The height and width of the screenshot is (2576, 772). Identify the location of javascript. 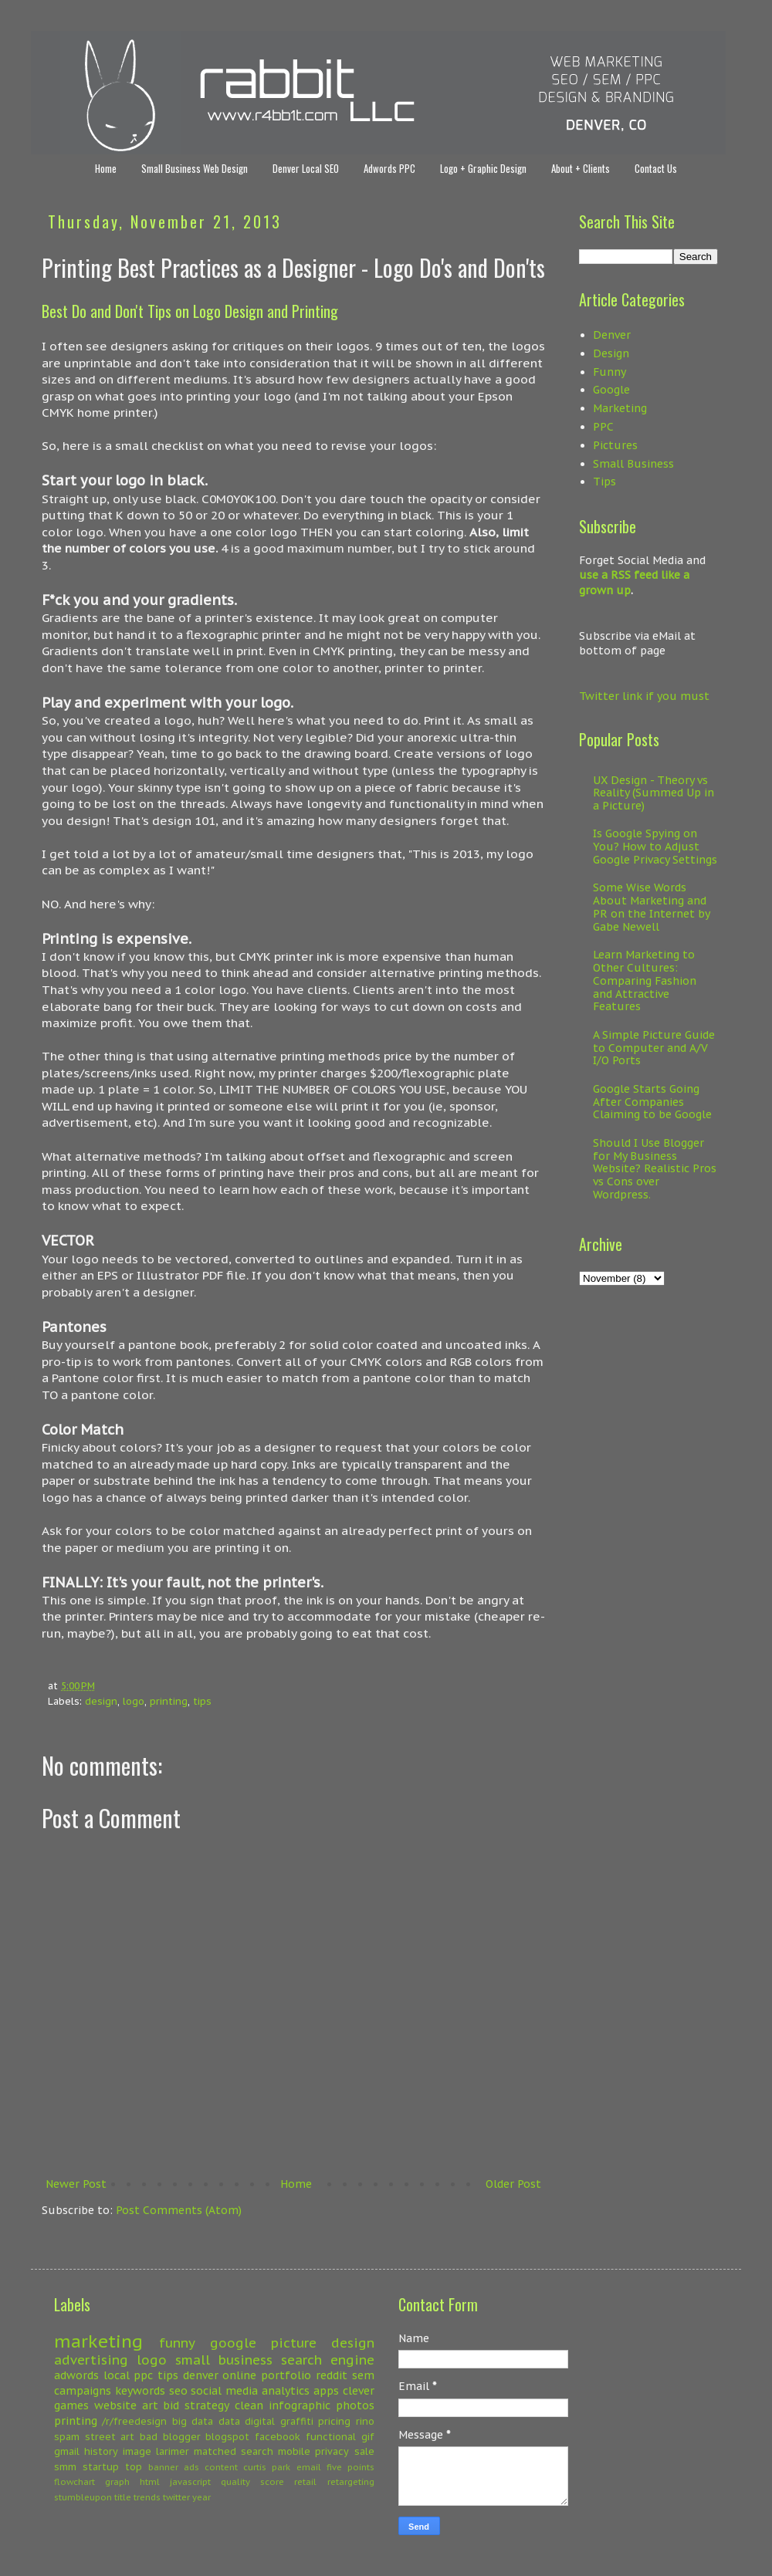
(190, 2481).